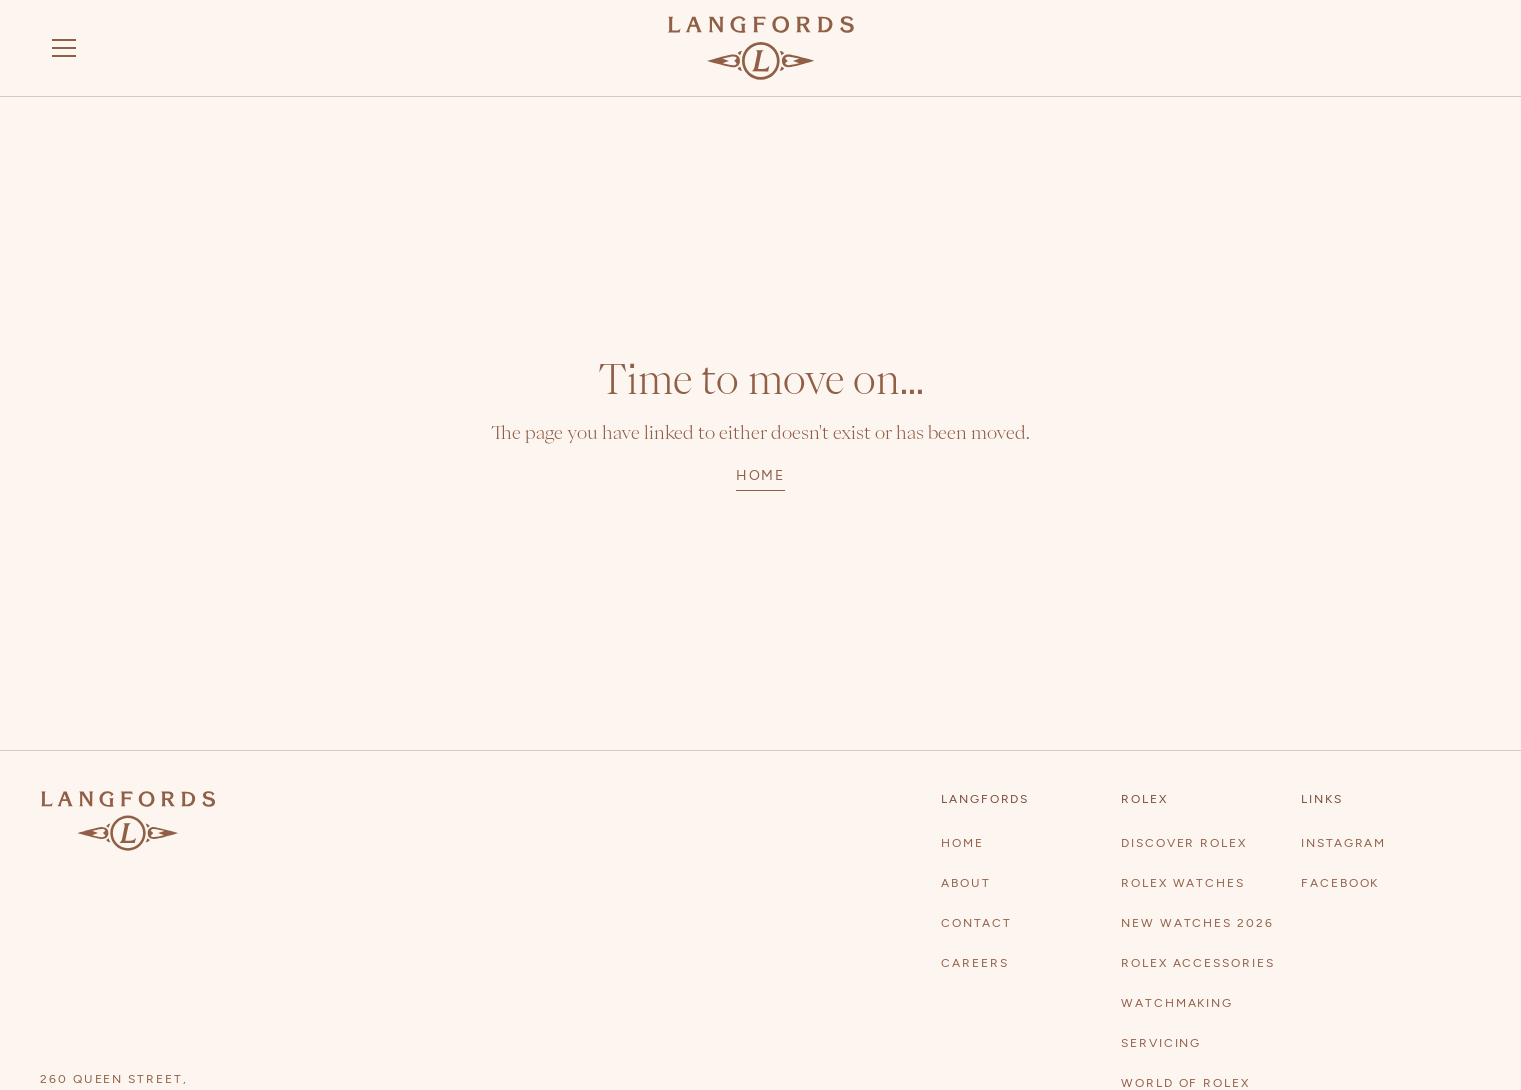 This screenshot has height=1090, width=1521. What do you see at coordinates (962, 843) in the screenshot?
I see `Home` at bounding box center [962, 843].